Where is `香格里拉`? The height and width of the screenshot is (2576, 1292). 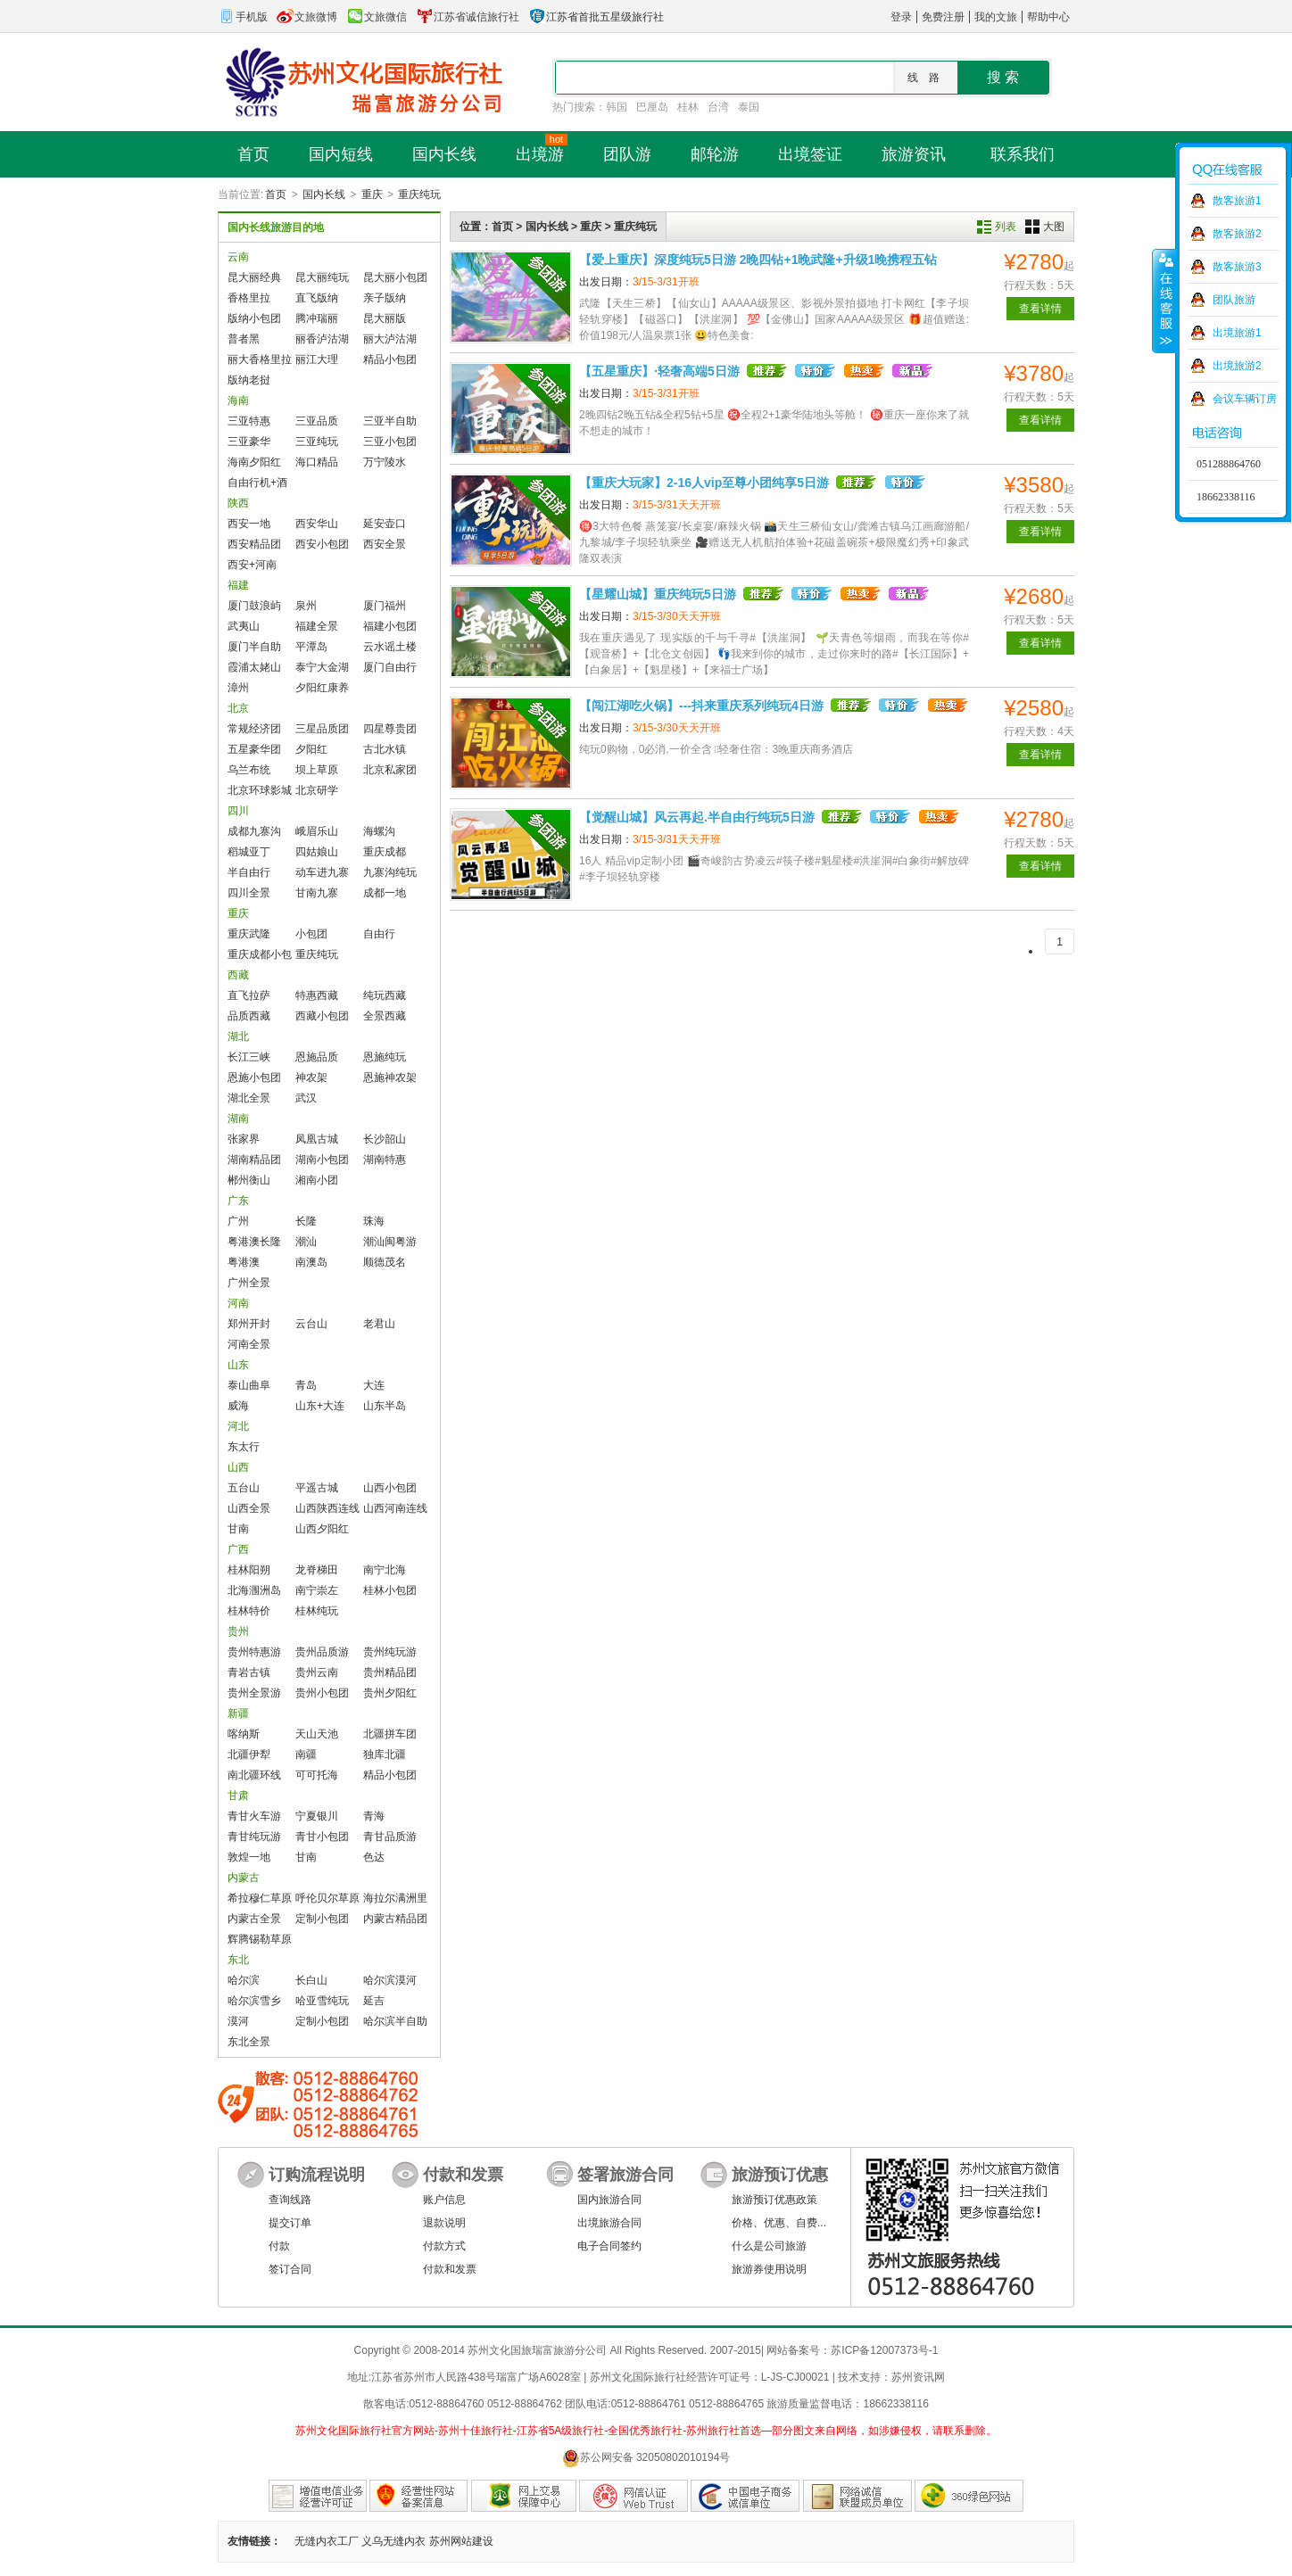
香格里拉 is located at coordinates (249, 298).